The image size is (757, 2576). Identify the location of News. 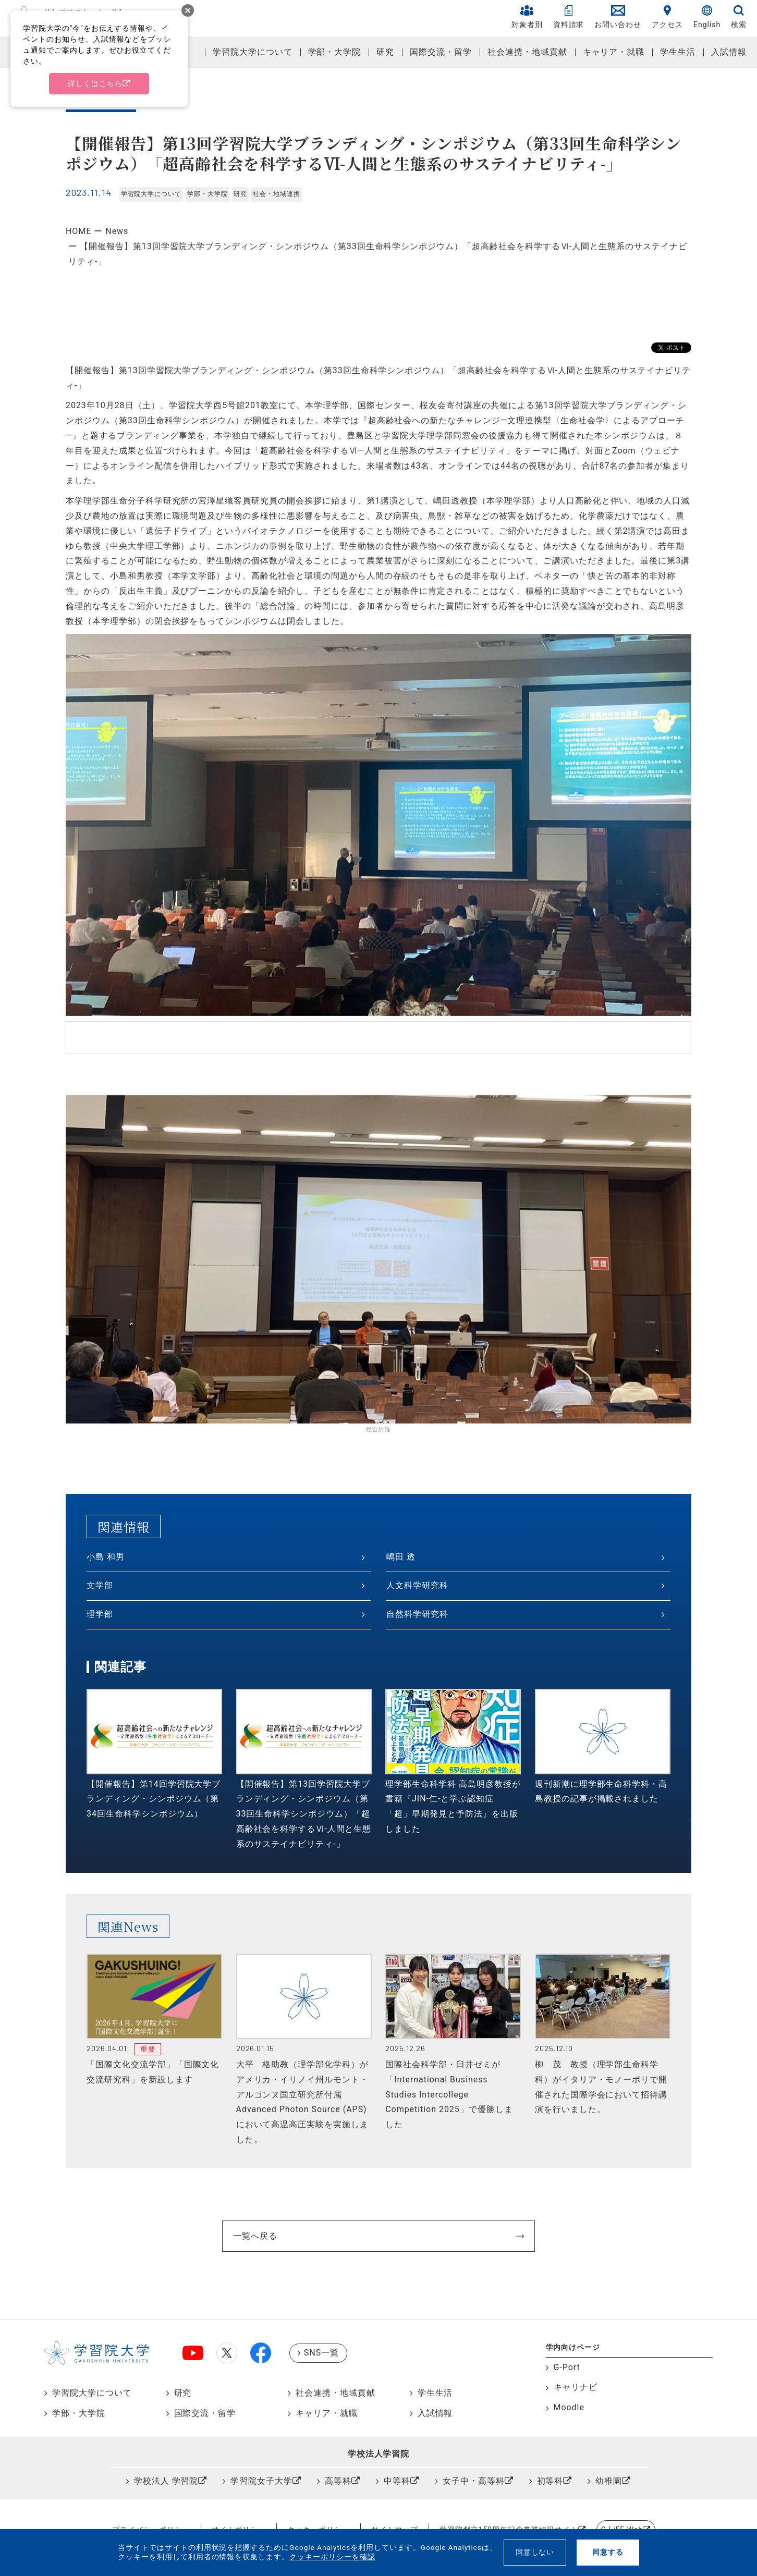
(116, 231).